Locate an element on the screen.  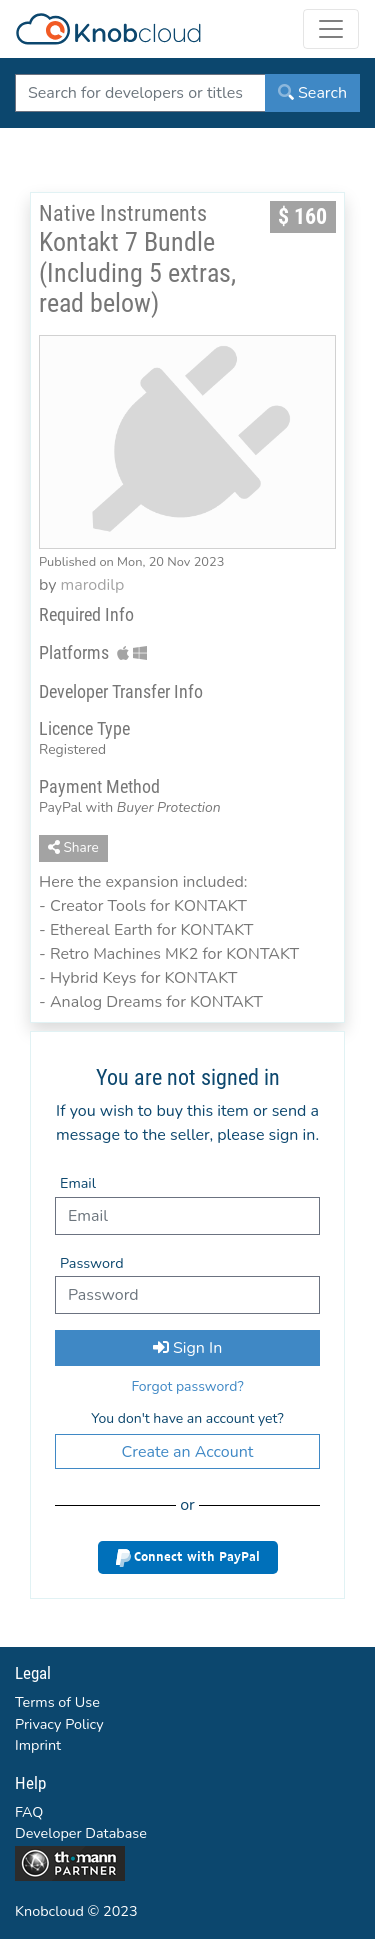
FAQ is located at coordinates (29, 1812).